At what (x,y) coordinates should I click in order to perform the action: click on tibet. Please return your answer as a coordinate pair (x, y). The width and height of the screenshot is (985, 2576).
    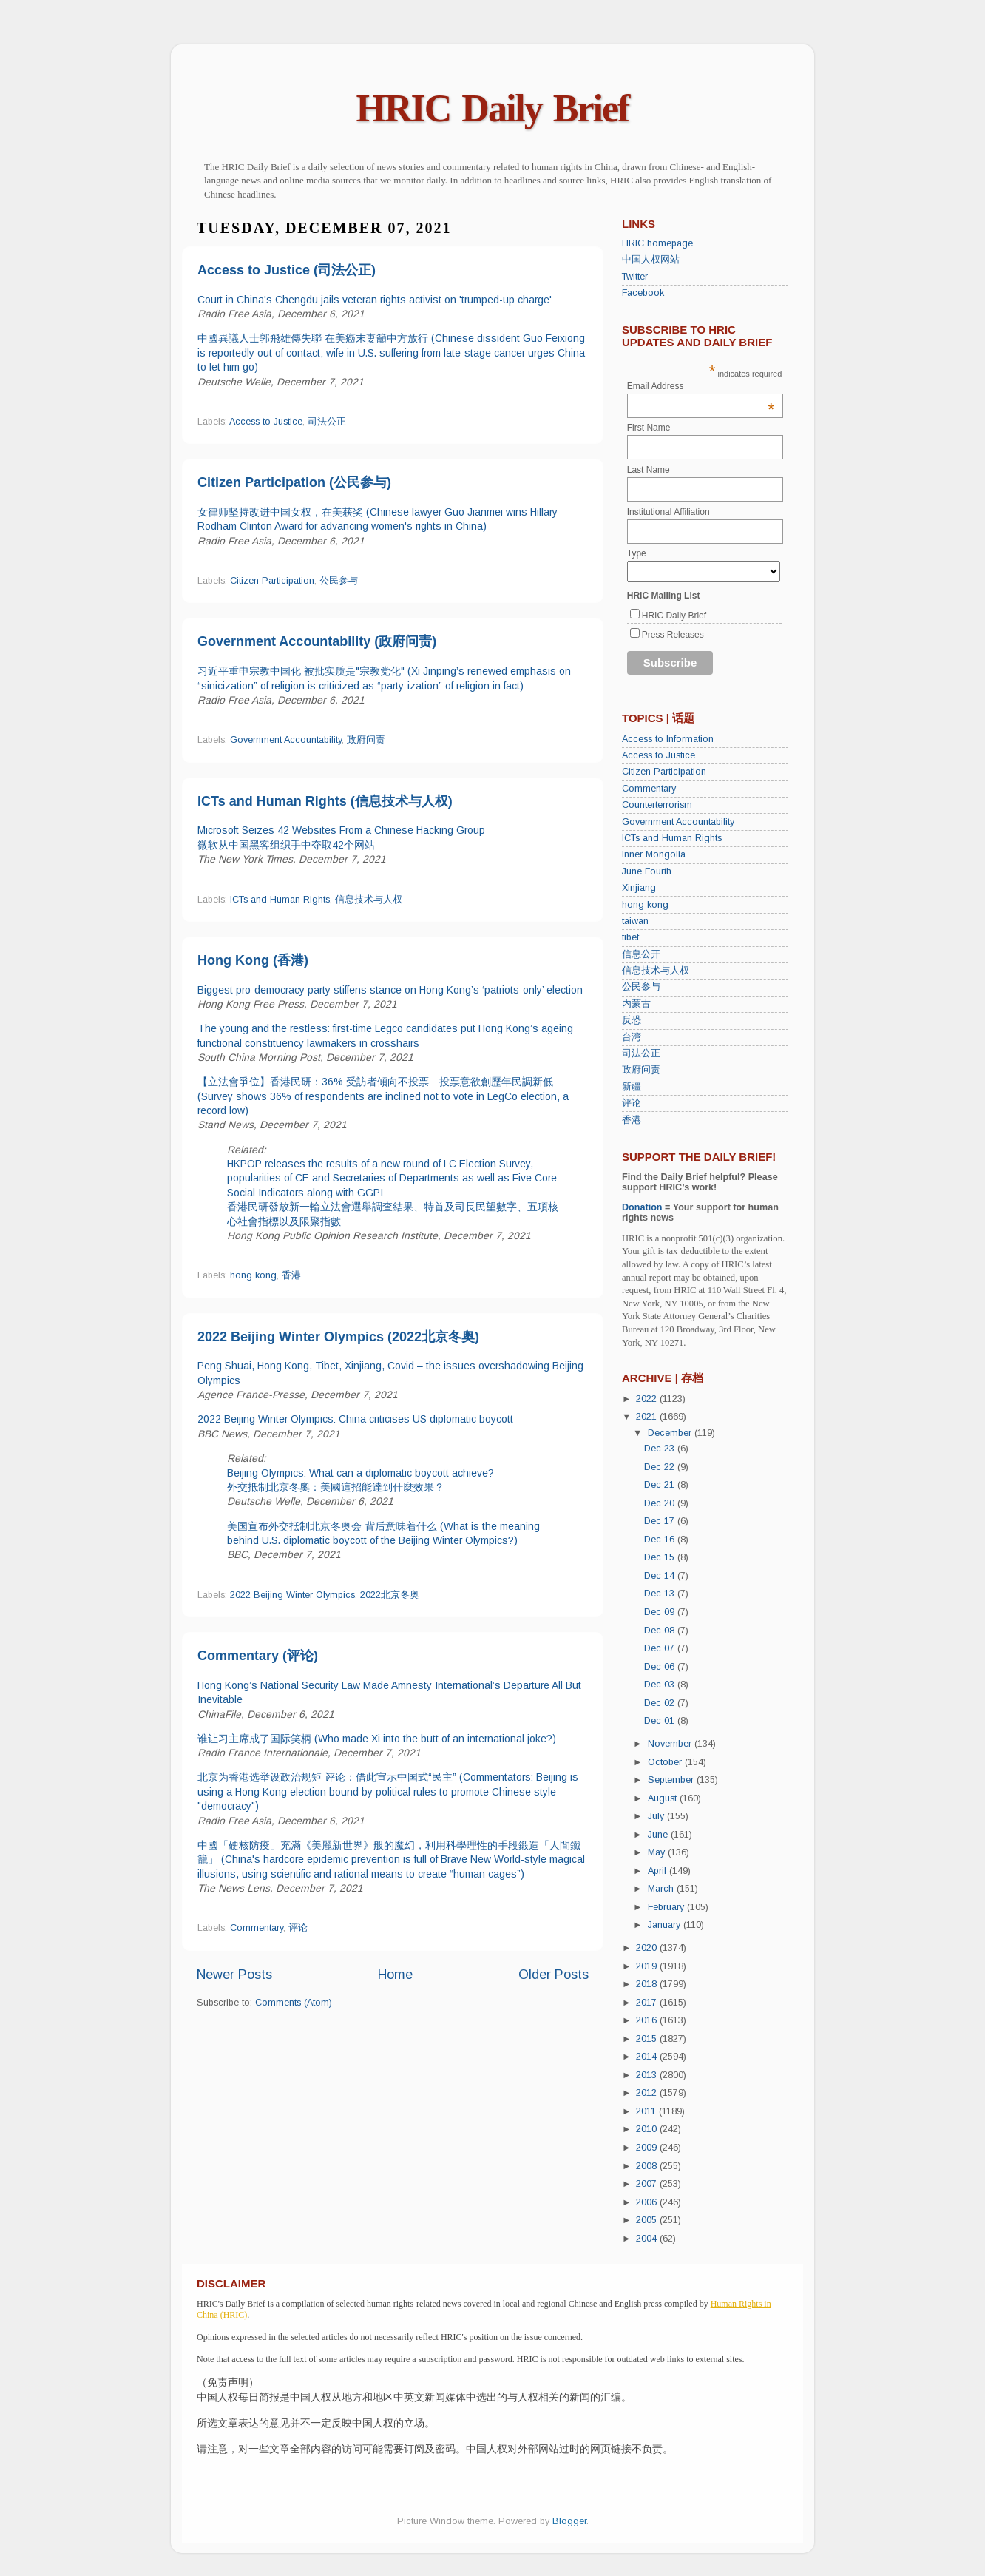
    Looking at the image, I should click on (630, 937).